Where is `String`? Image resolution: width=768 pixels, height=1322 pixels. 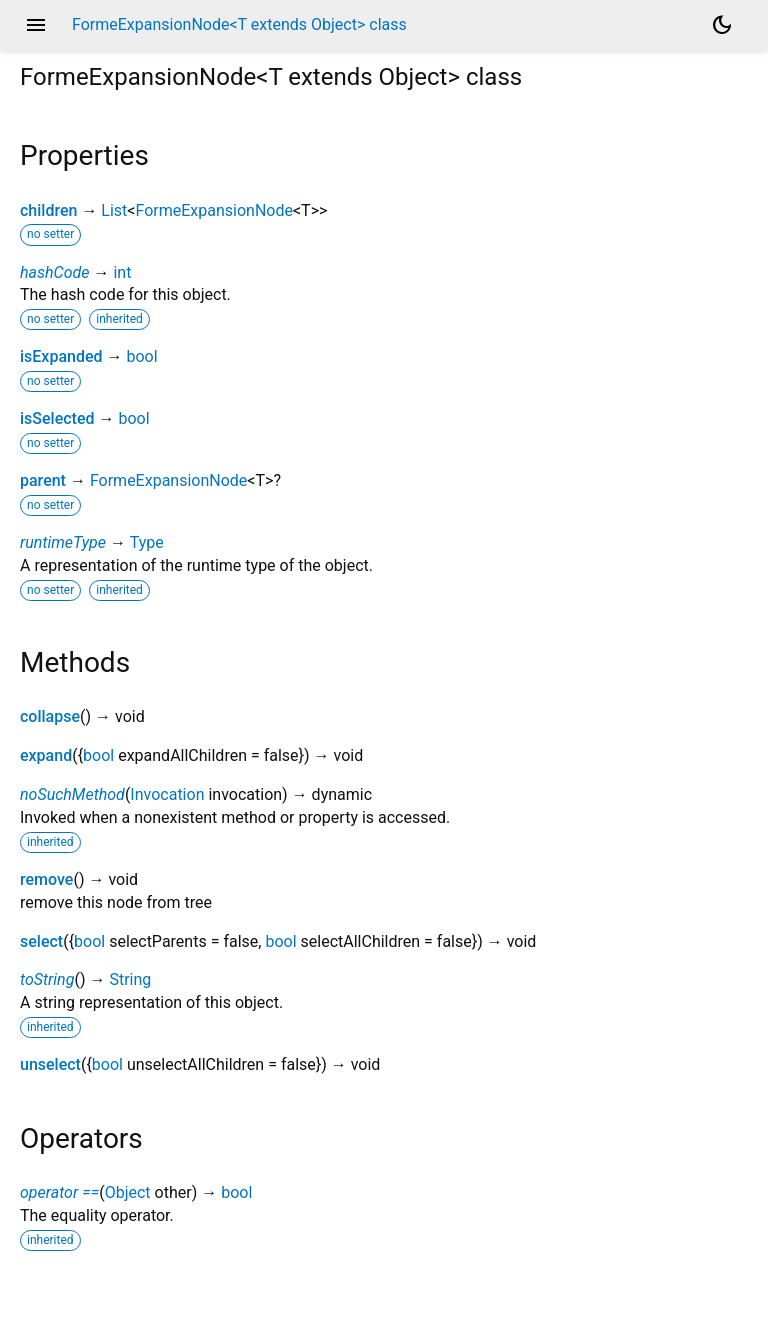 String is located at coordinates (130, 979).